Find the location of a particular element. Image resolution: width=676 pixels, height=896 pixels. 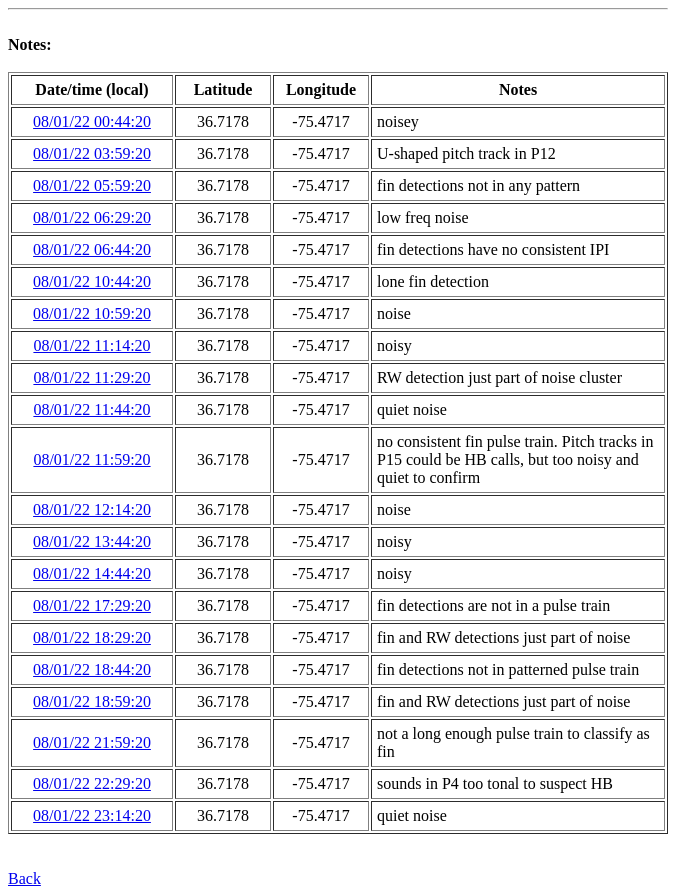

08/01/22 23:14:20 is located at coordinates (92, 815).